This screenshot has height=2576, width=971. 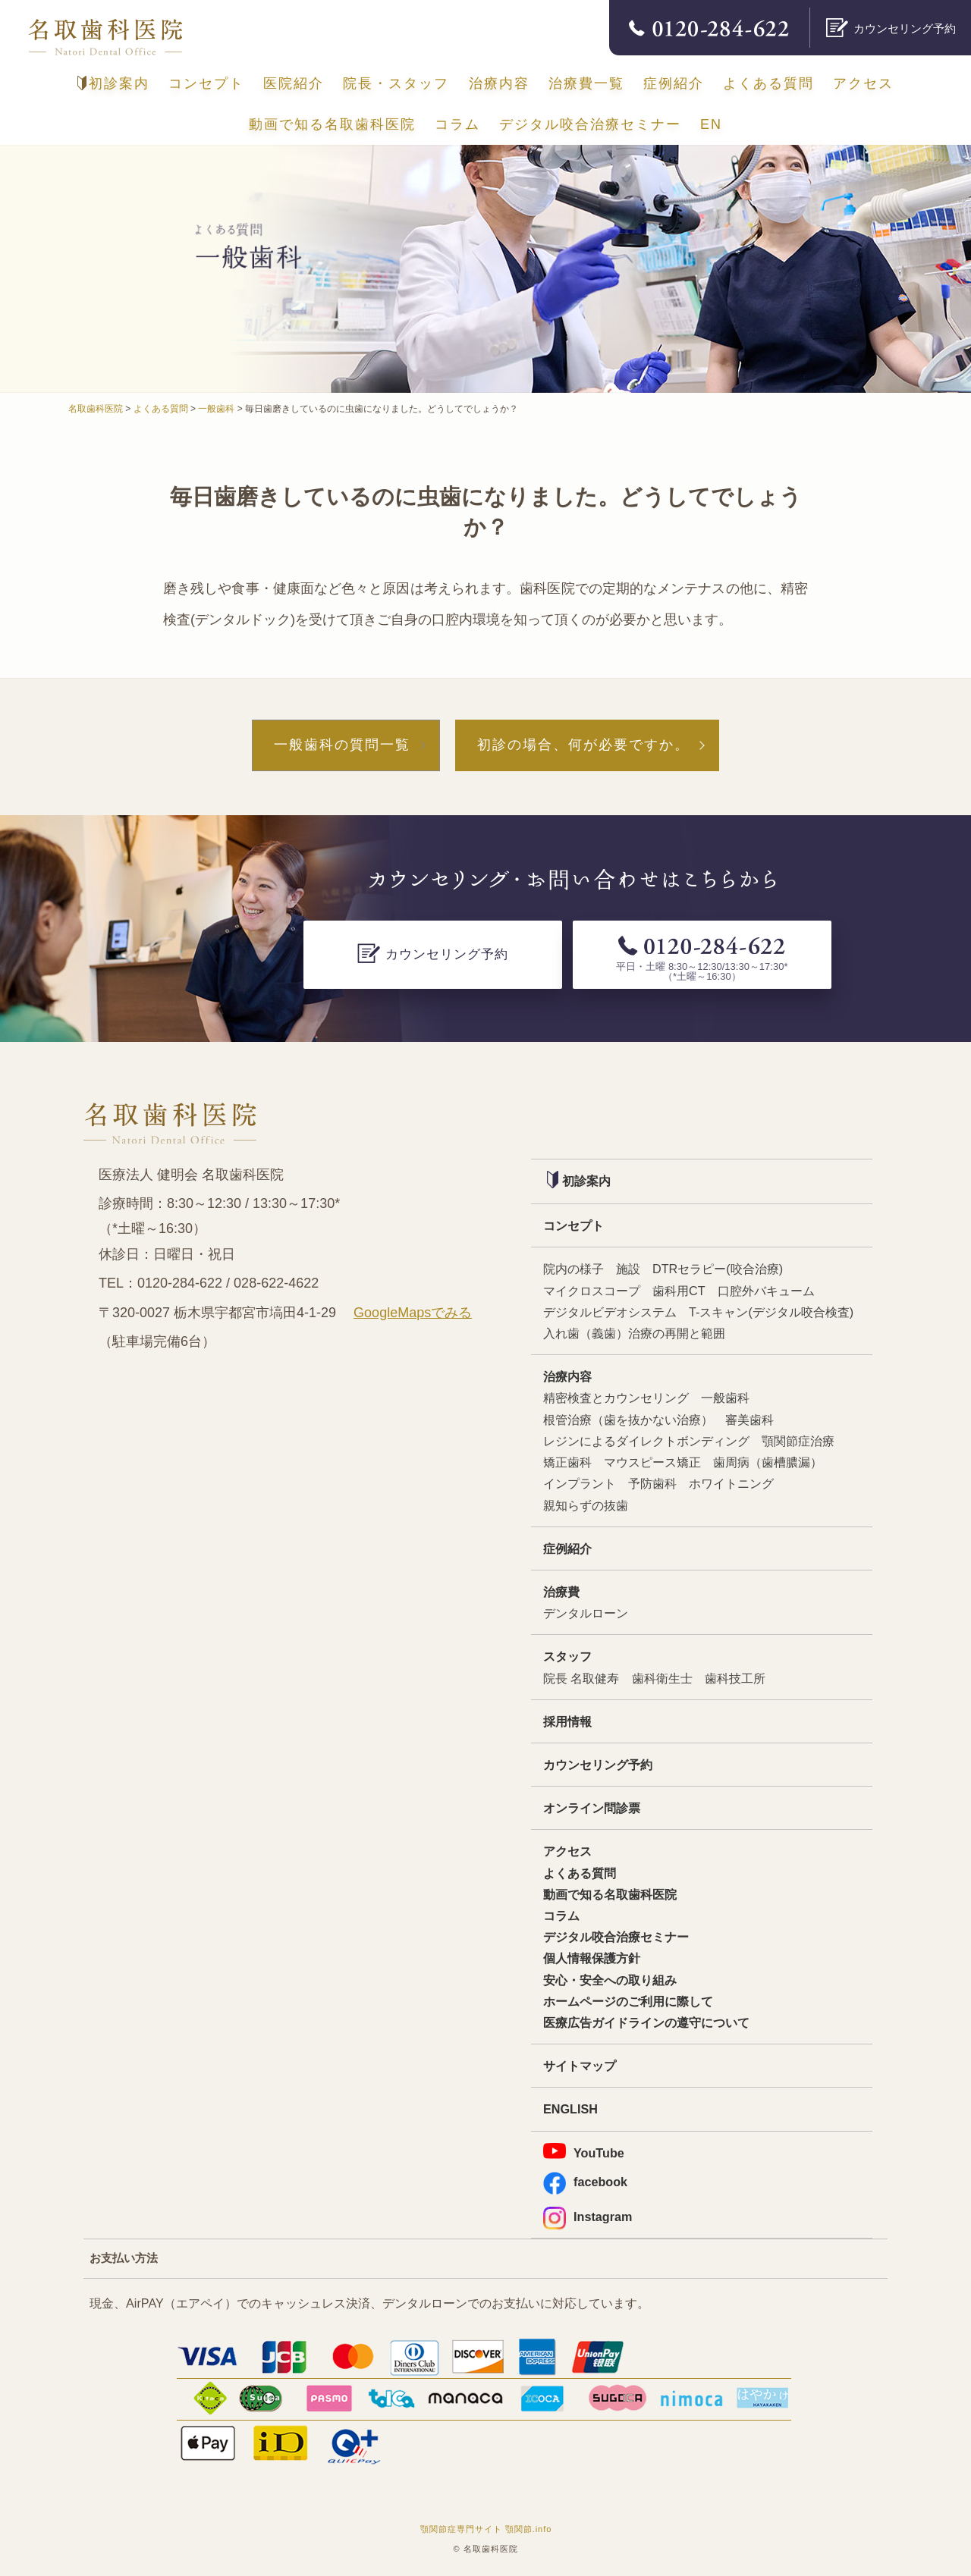 I want to click on DTRセラピー(咬合治療), so click(x=717, y=1268).